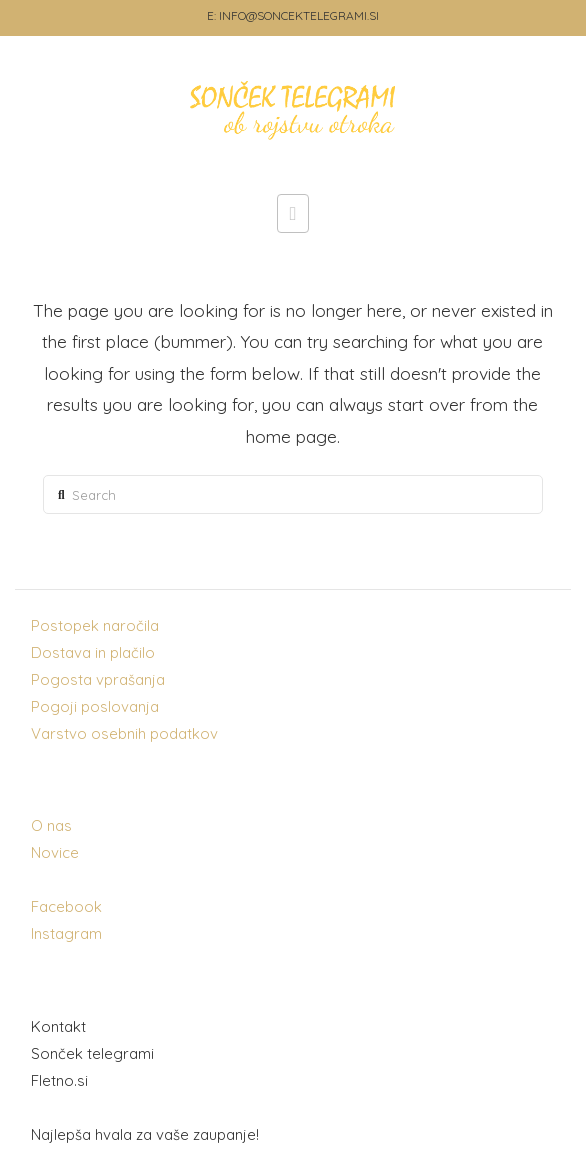 The image size is (586, 1175). What do you see at coordinates (51, 825) in the screenshot?
I see `O nas` at bounding box center [51, 825].